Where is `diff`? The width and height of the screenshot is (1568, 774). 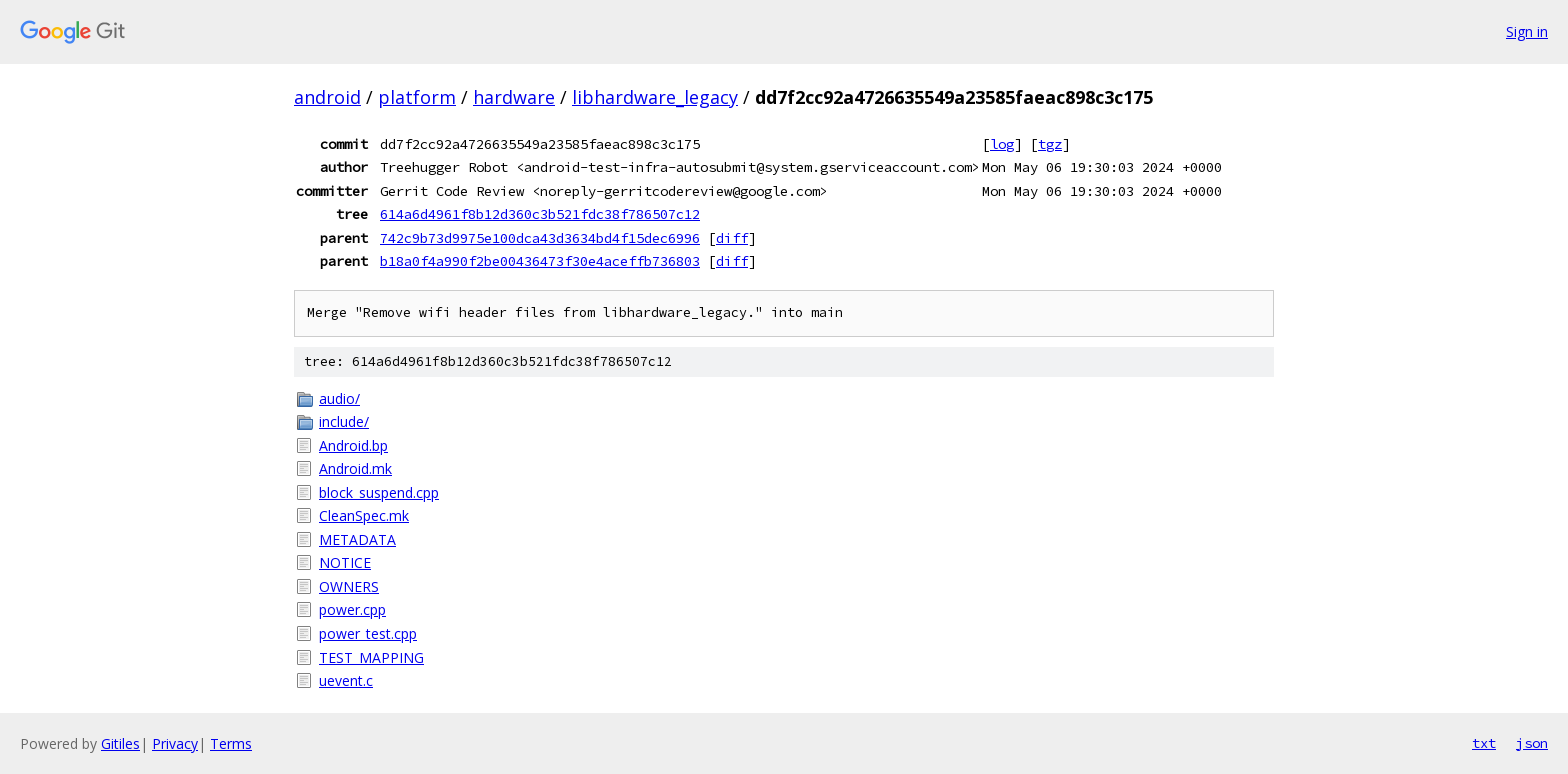
diff is located at coordinates (732, 238).